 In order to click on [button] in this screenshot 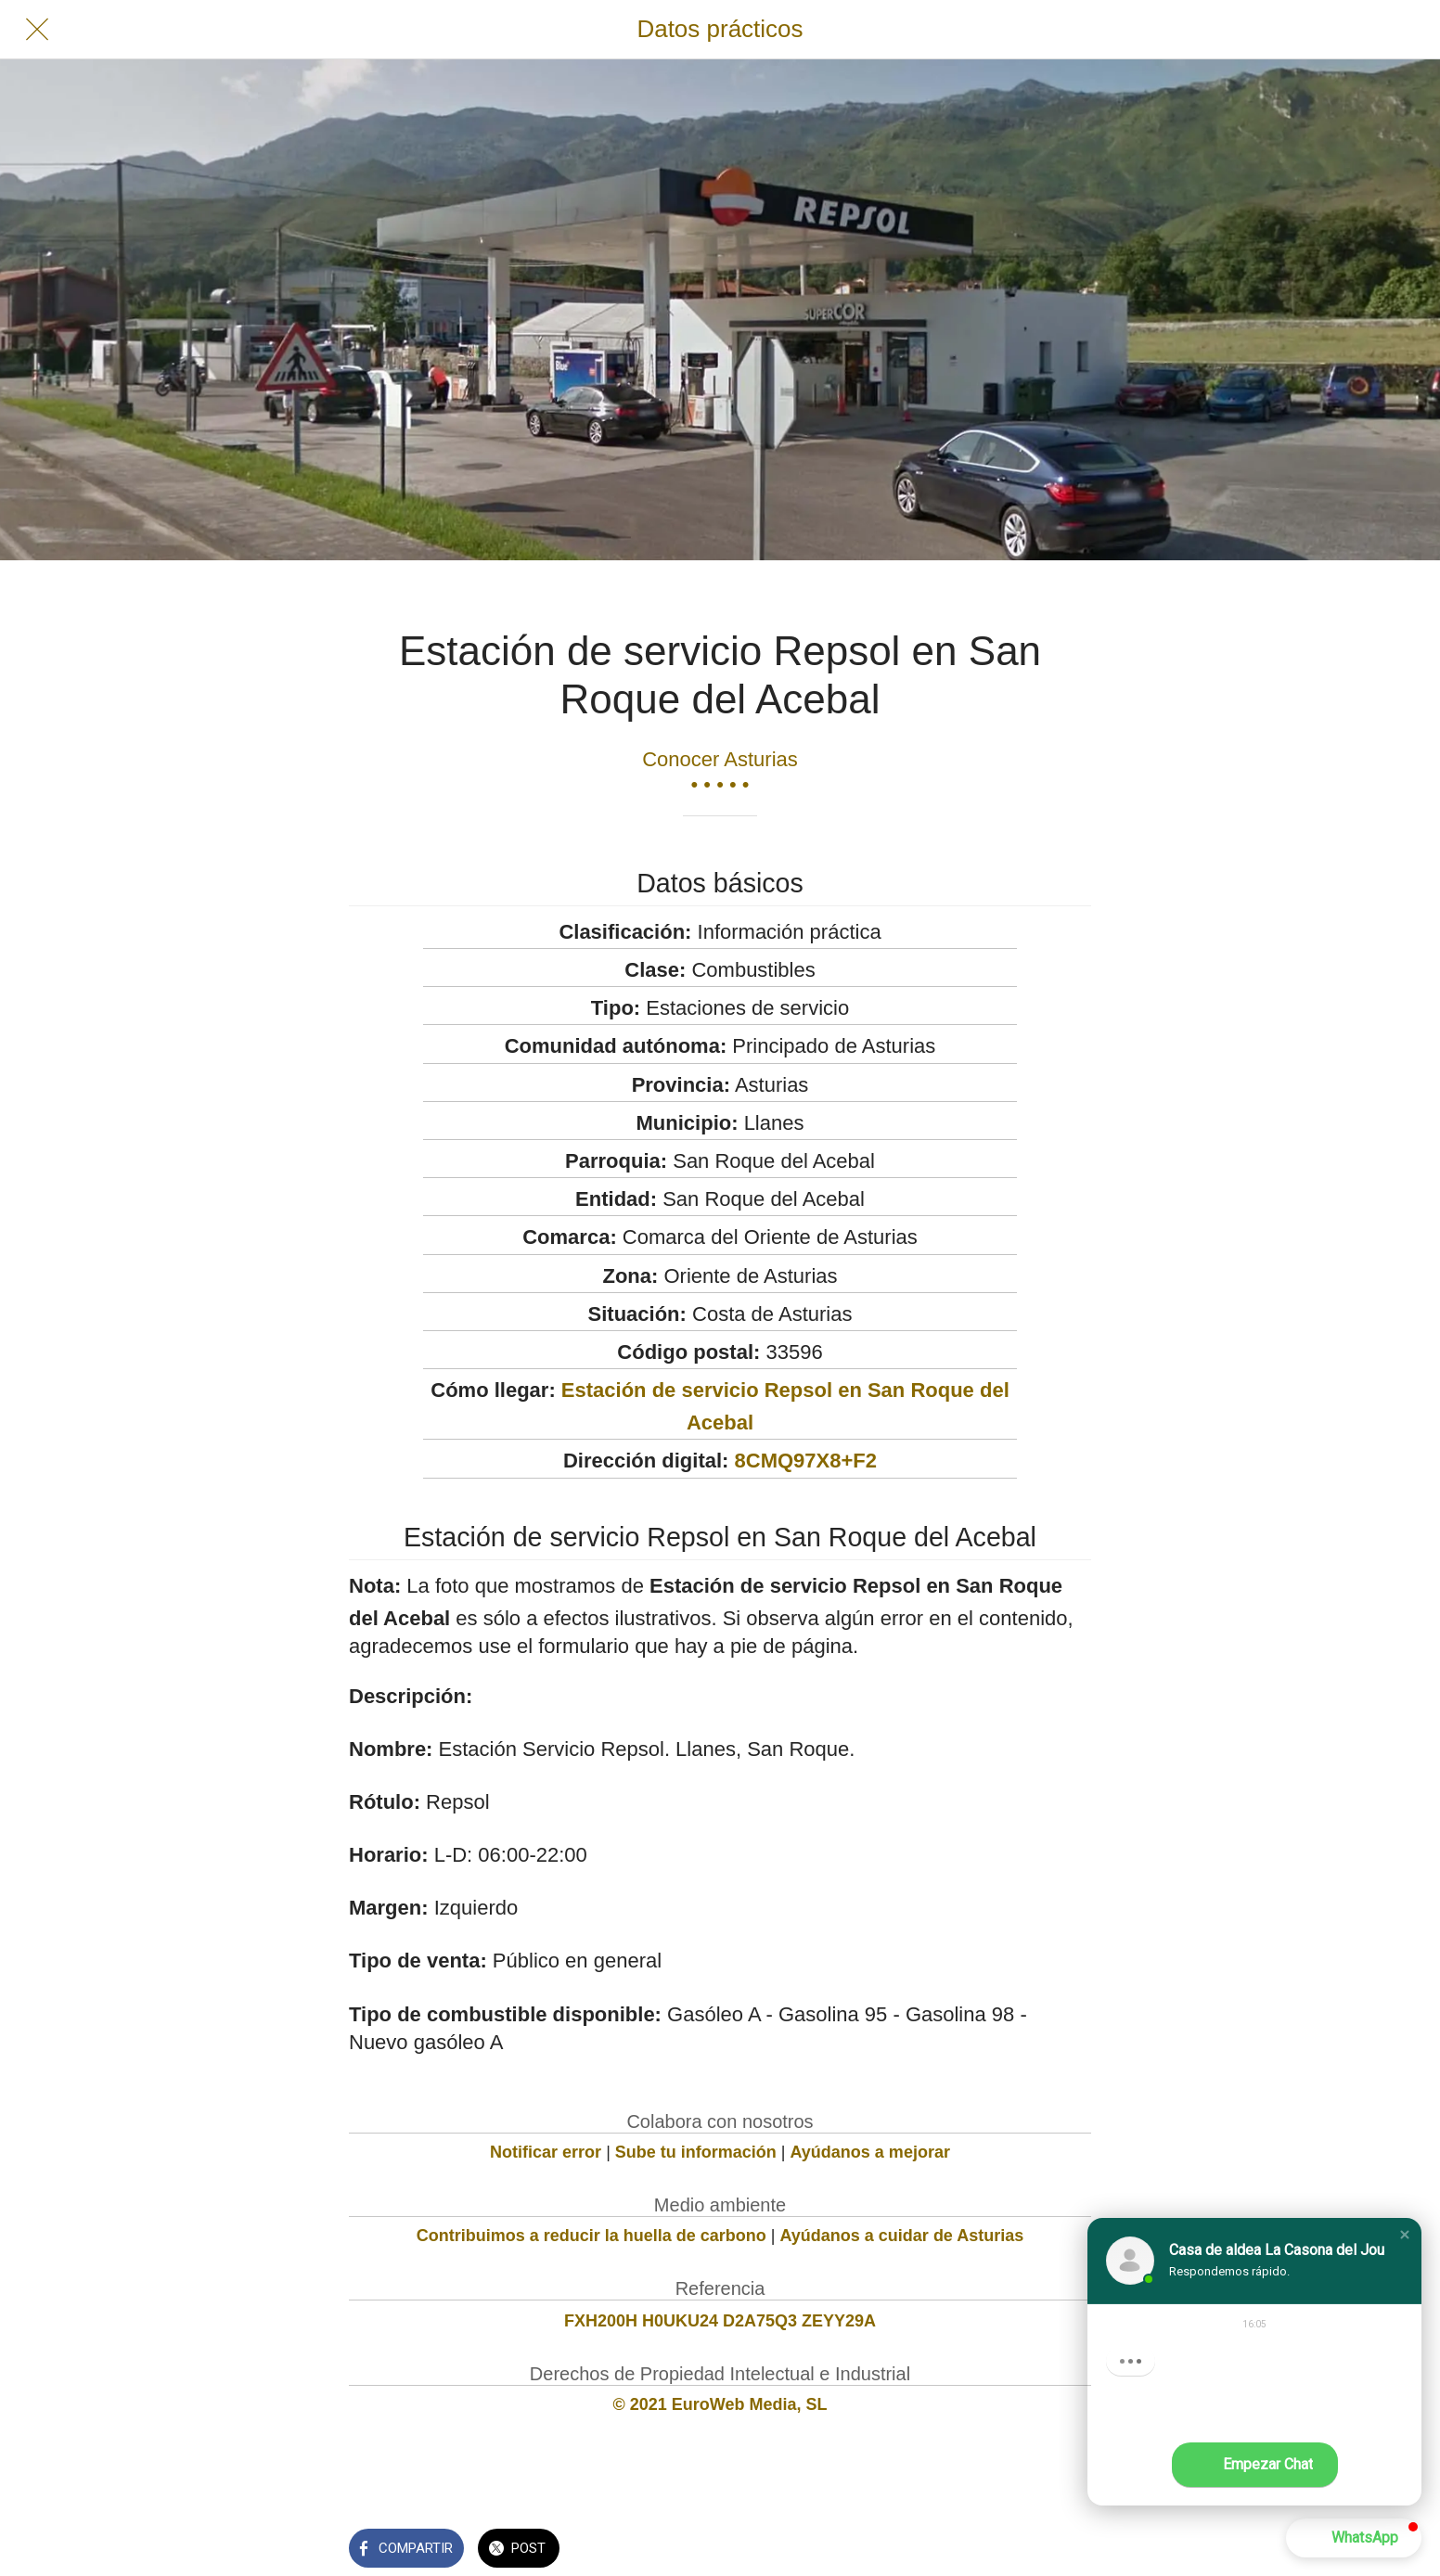, I will do `click(1404, 2234)`.